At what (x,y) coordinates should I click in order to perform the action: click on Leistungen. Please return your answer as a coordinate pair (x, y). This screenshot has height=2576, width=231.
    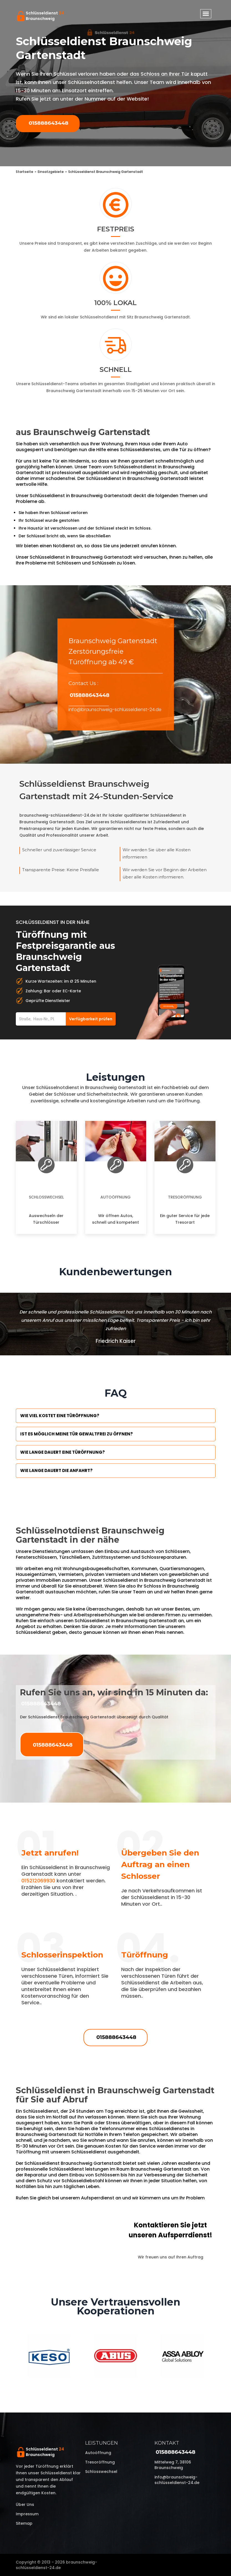
    Looking at the image, I should click on (101, 2443).